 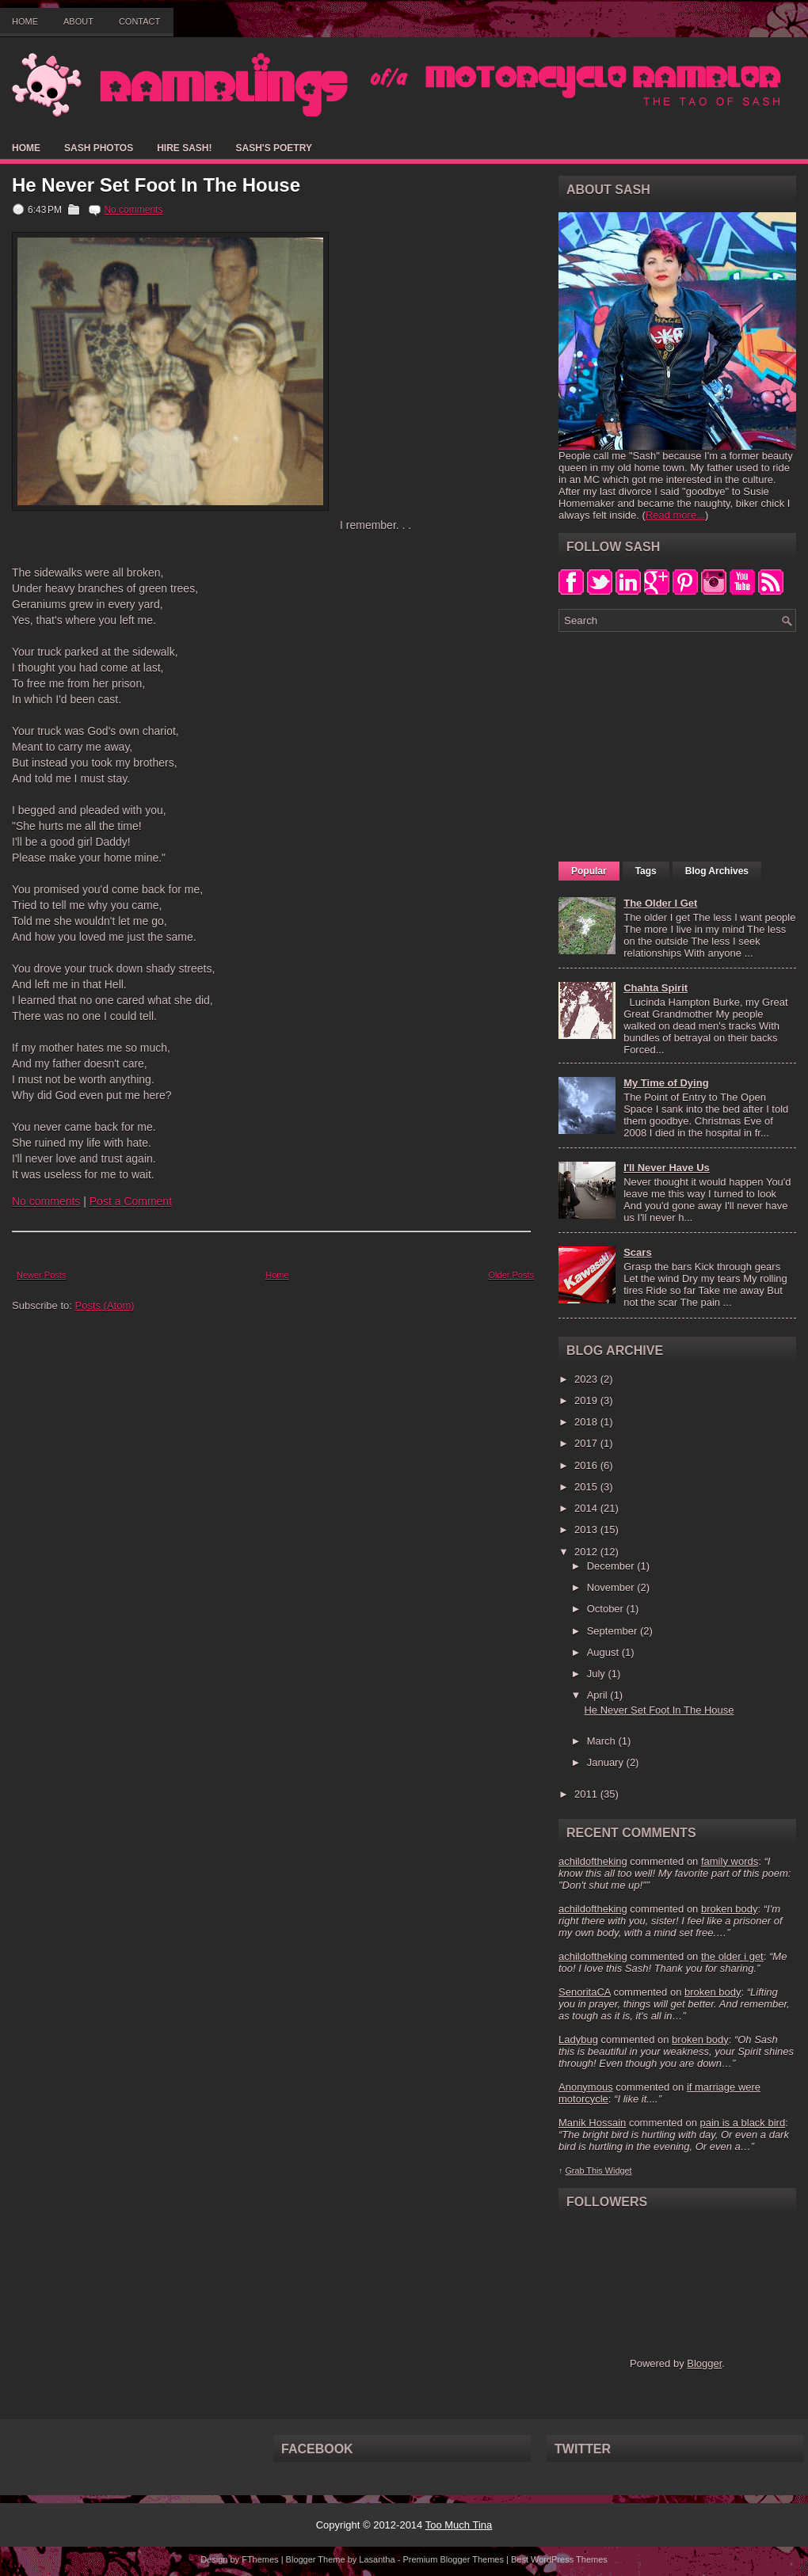 I want to click on Ladybug, so click(x=578, y=2039).